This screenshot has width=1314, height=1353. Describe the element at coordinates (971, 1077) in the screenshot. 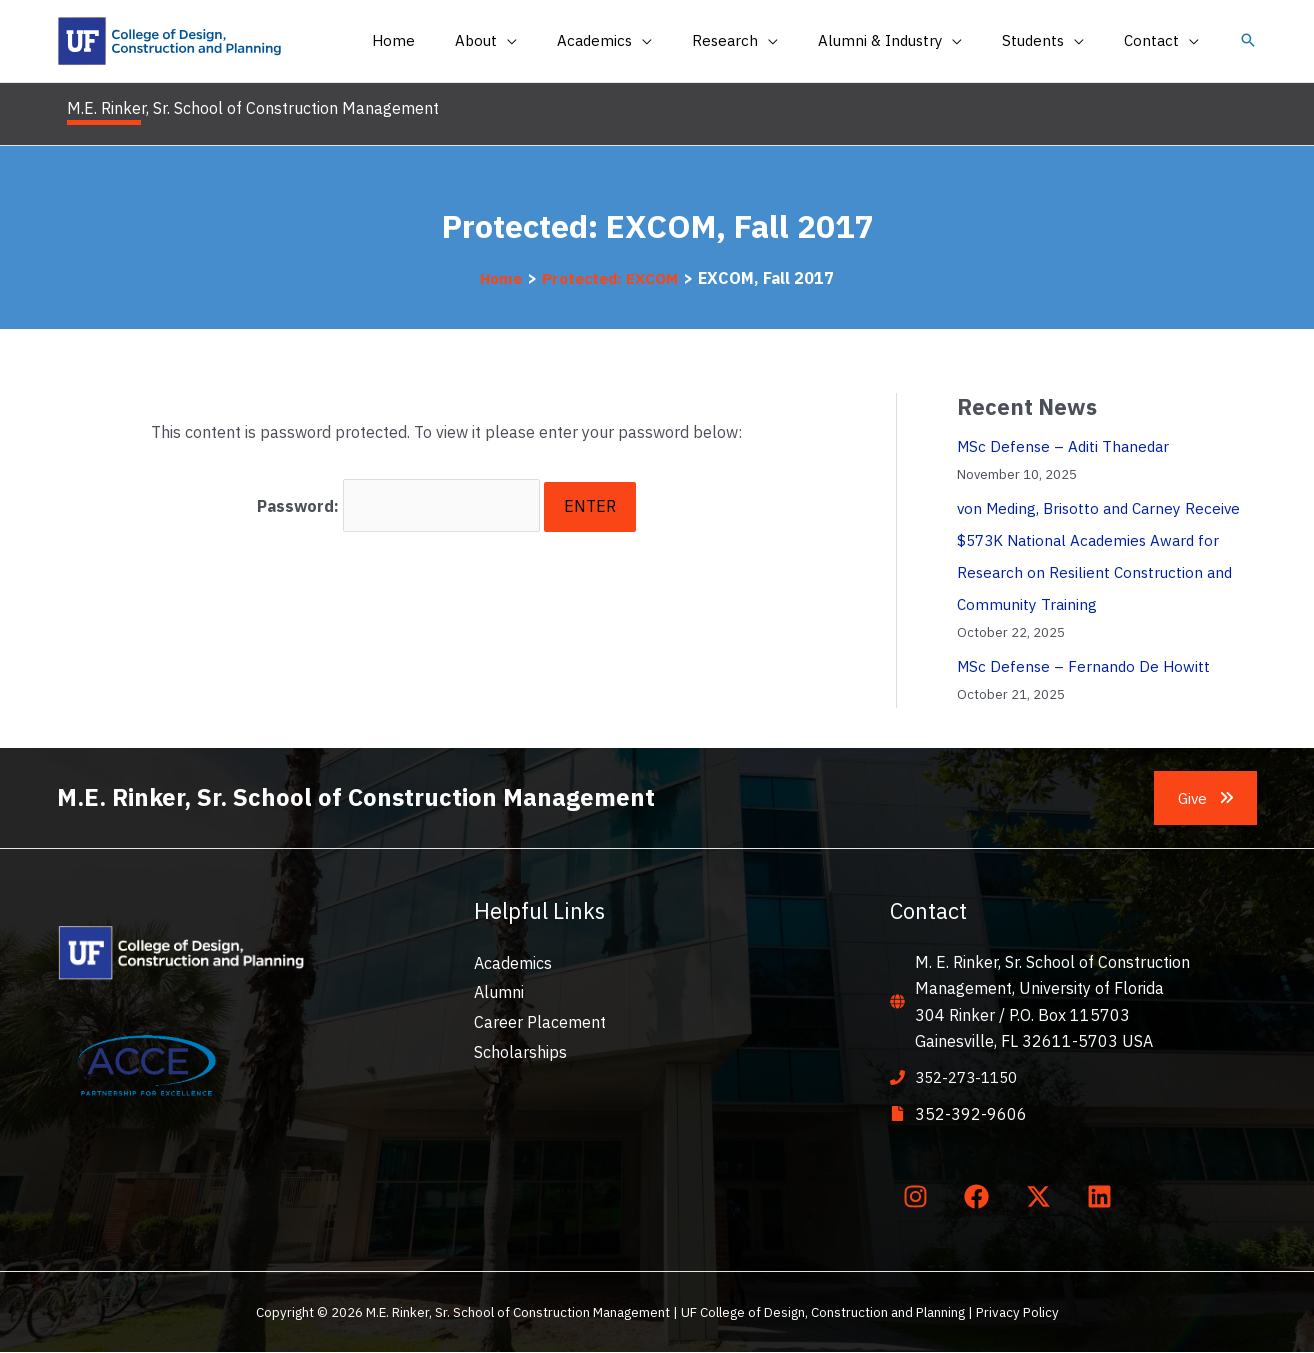

I see `352-273-1150` at that location.